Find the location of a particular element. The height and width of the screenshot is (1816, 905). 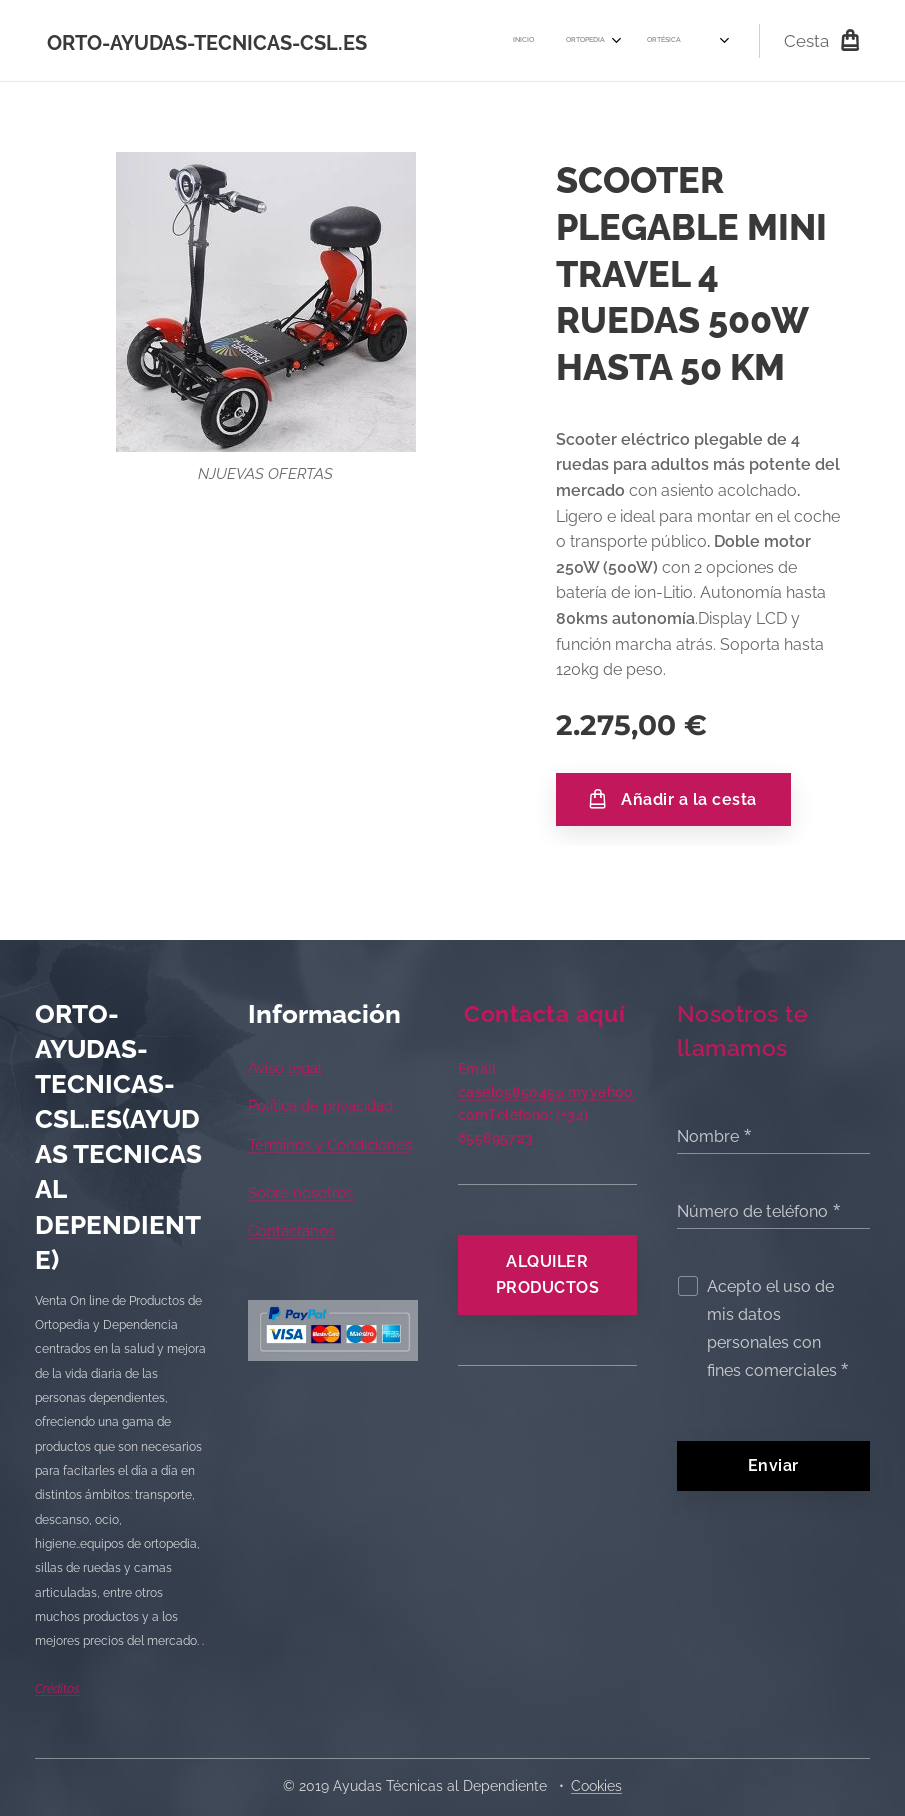

Aviso legal is located at coordinates (285, 1068).